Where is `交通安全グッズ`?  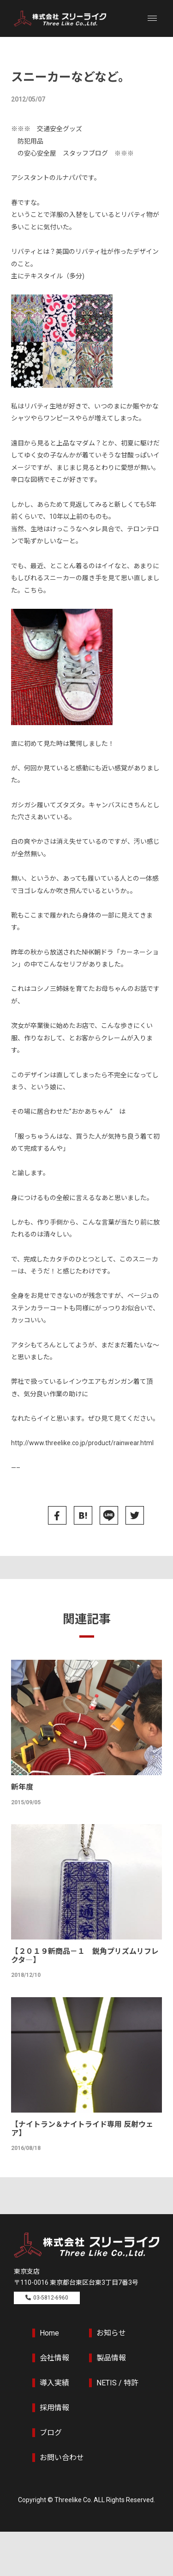 交通安全グッズ is located at coordinates (59, 128).